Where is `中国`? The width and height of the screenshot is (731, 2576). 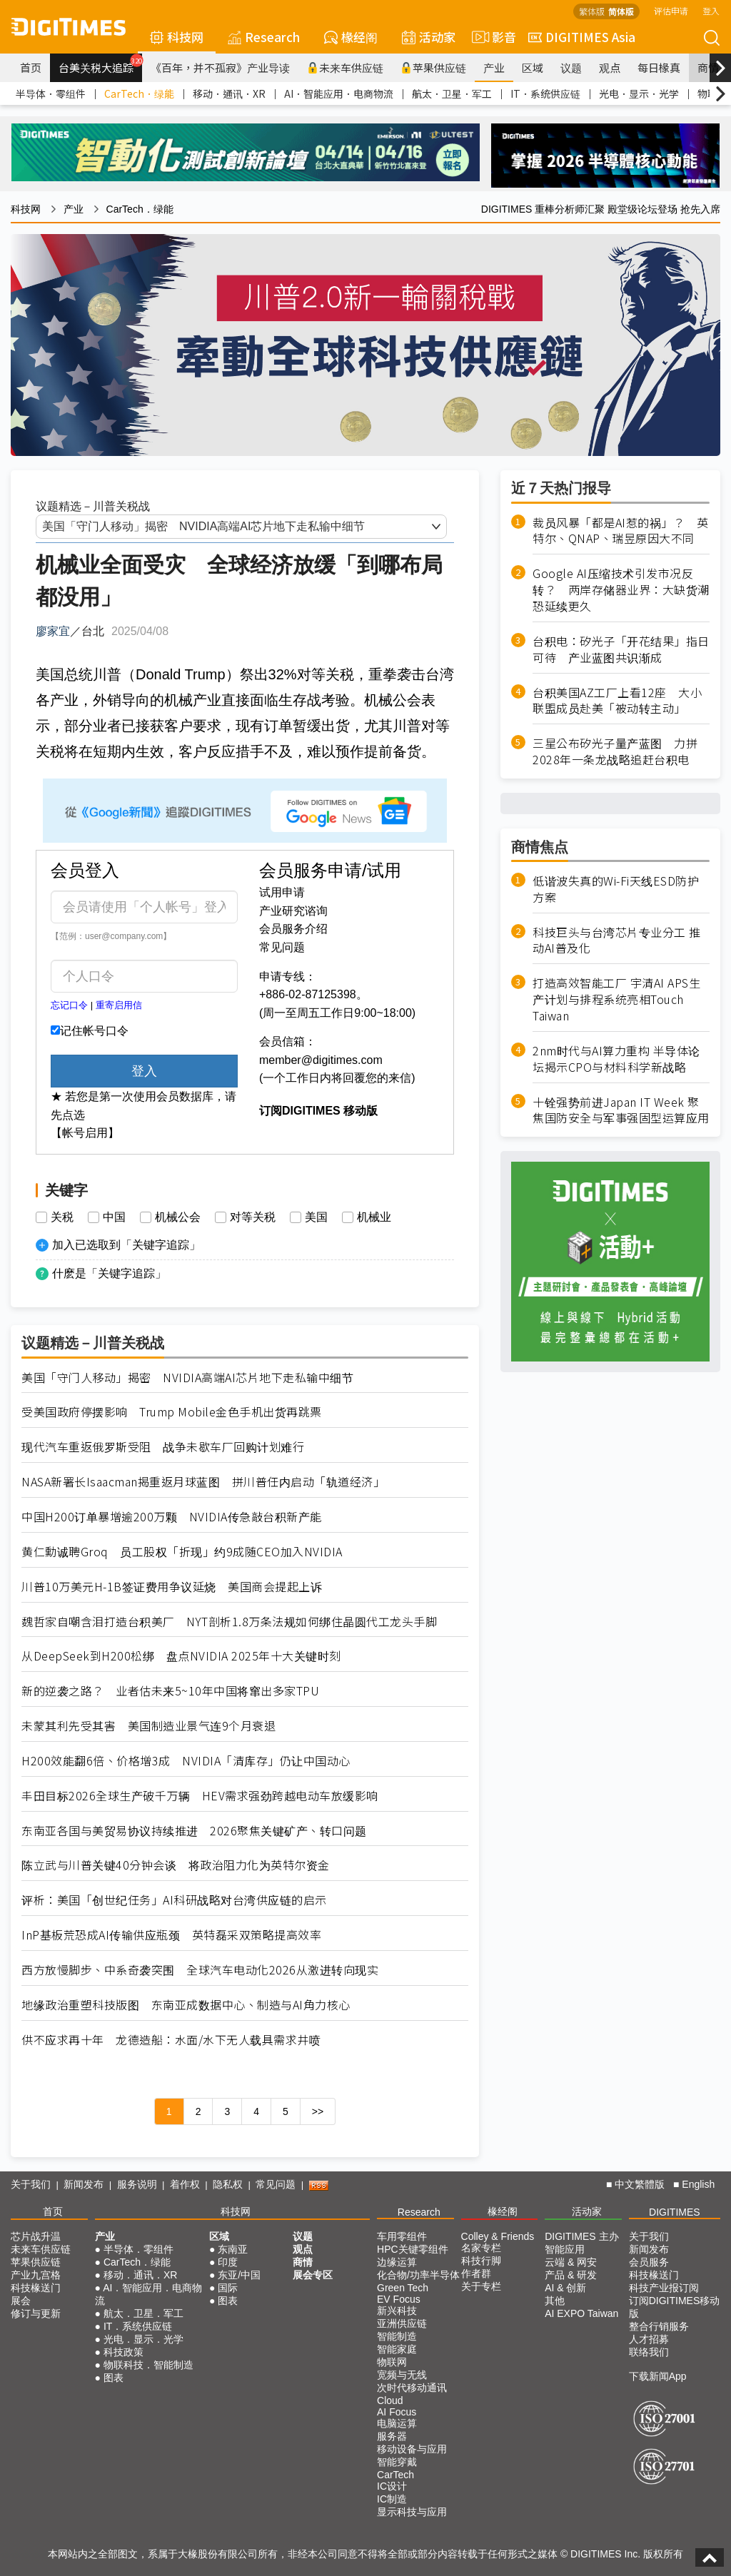
中国 is located at coordinates (114, 1217).